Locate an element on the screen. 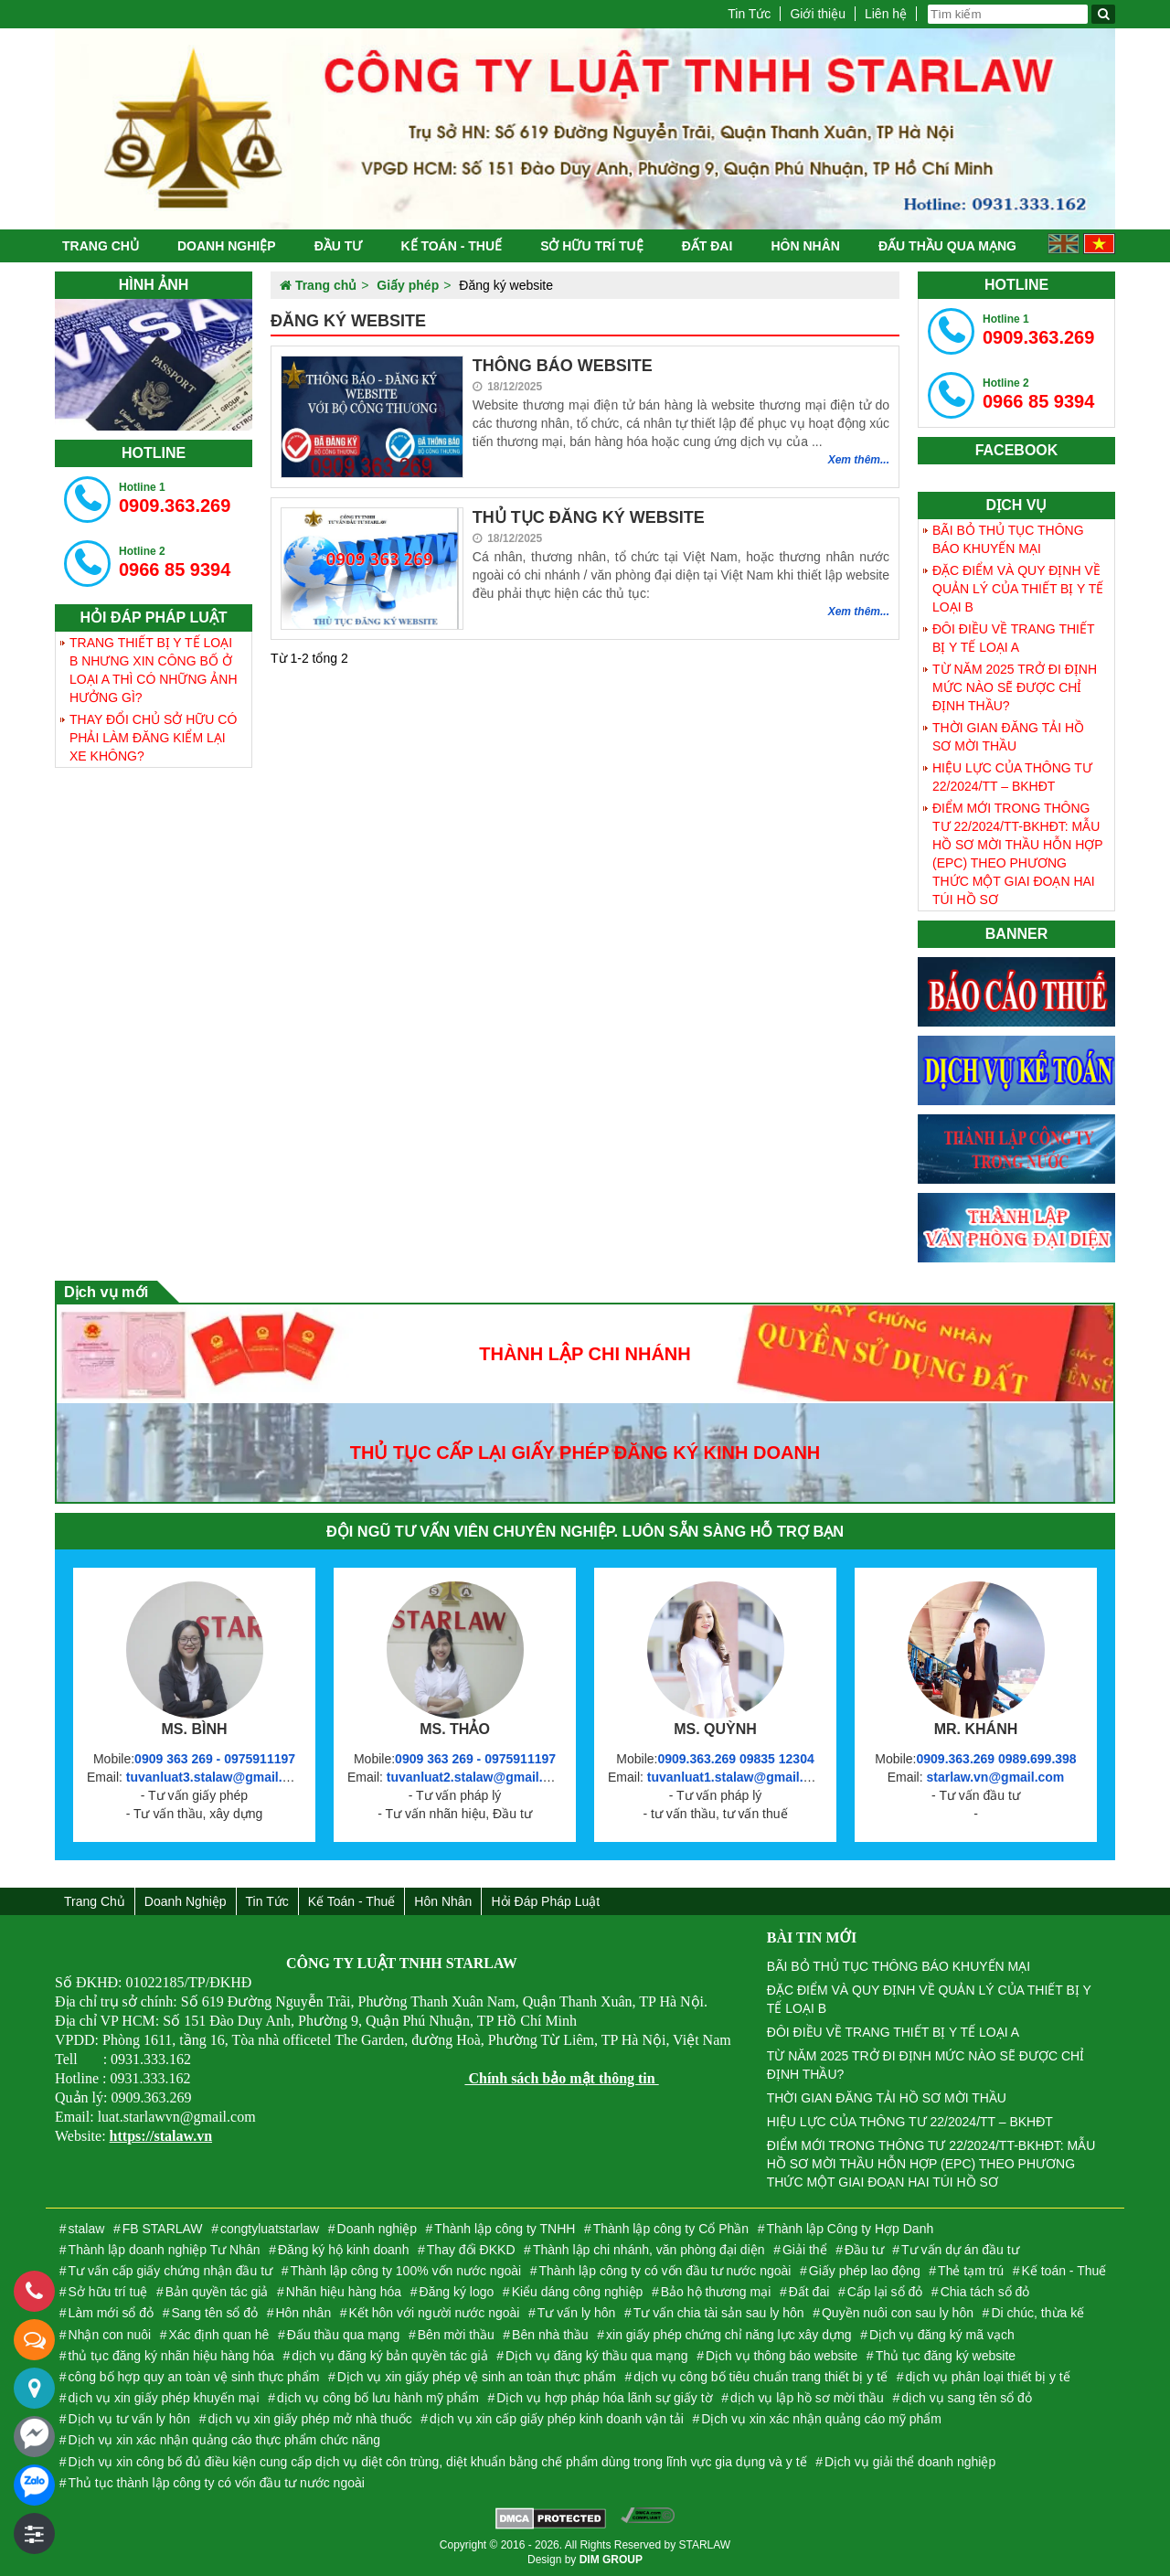  Dịch vụ xin xác nhận quảng cáo mỹ phẩm is located at coordinates (821, 2418).